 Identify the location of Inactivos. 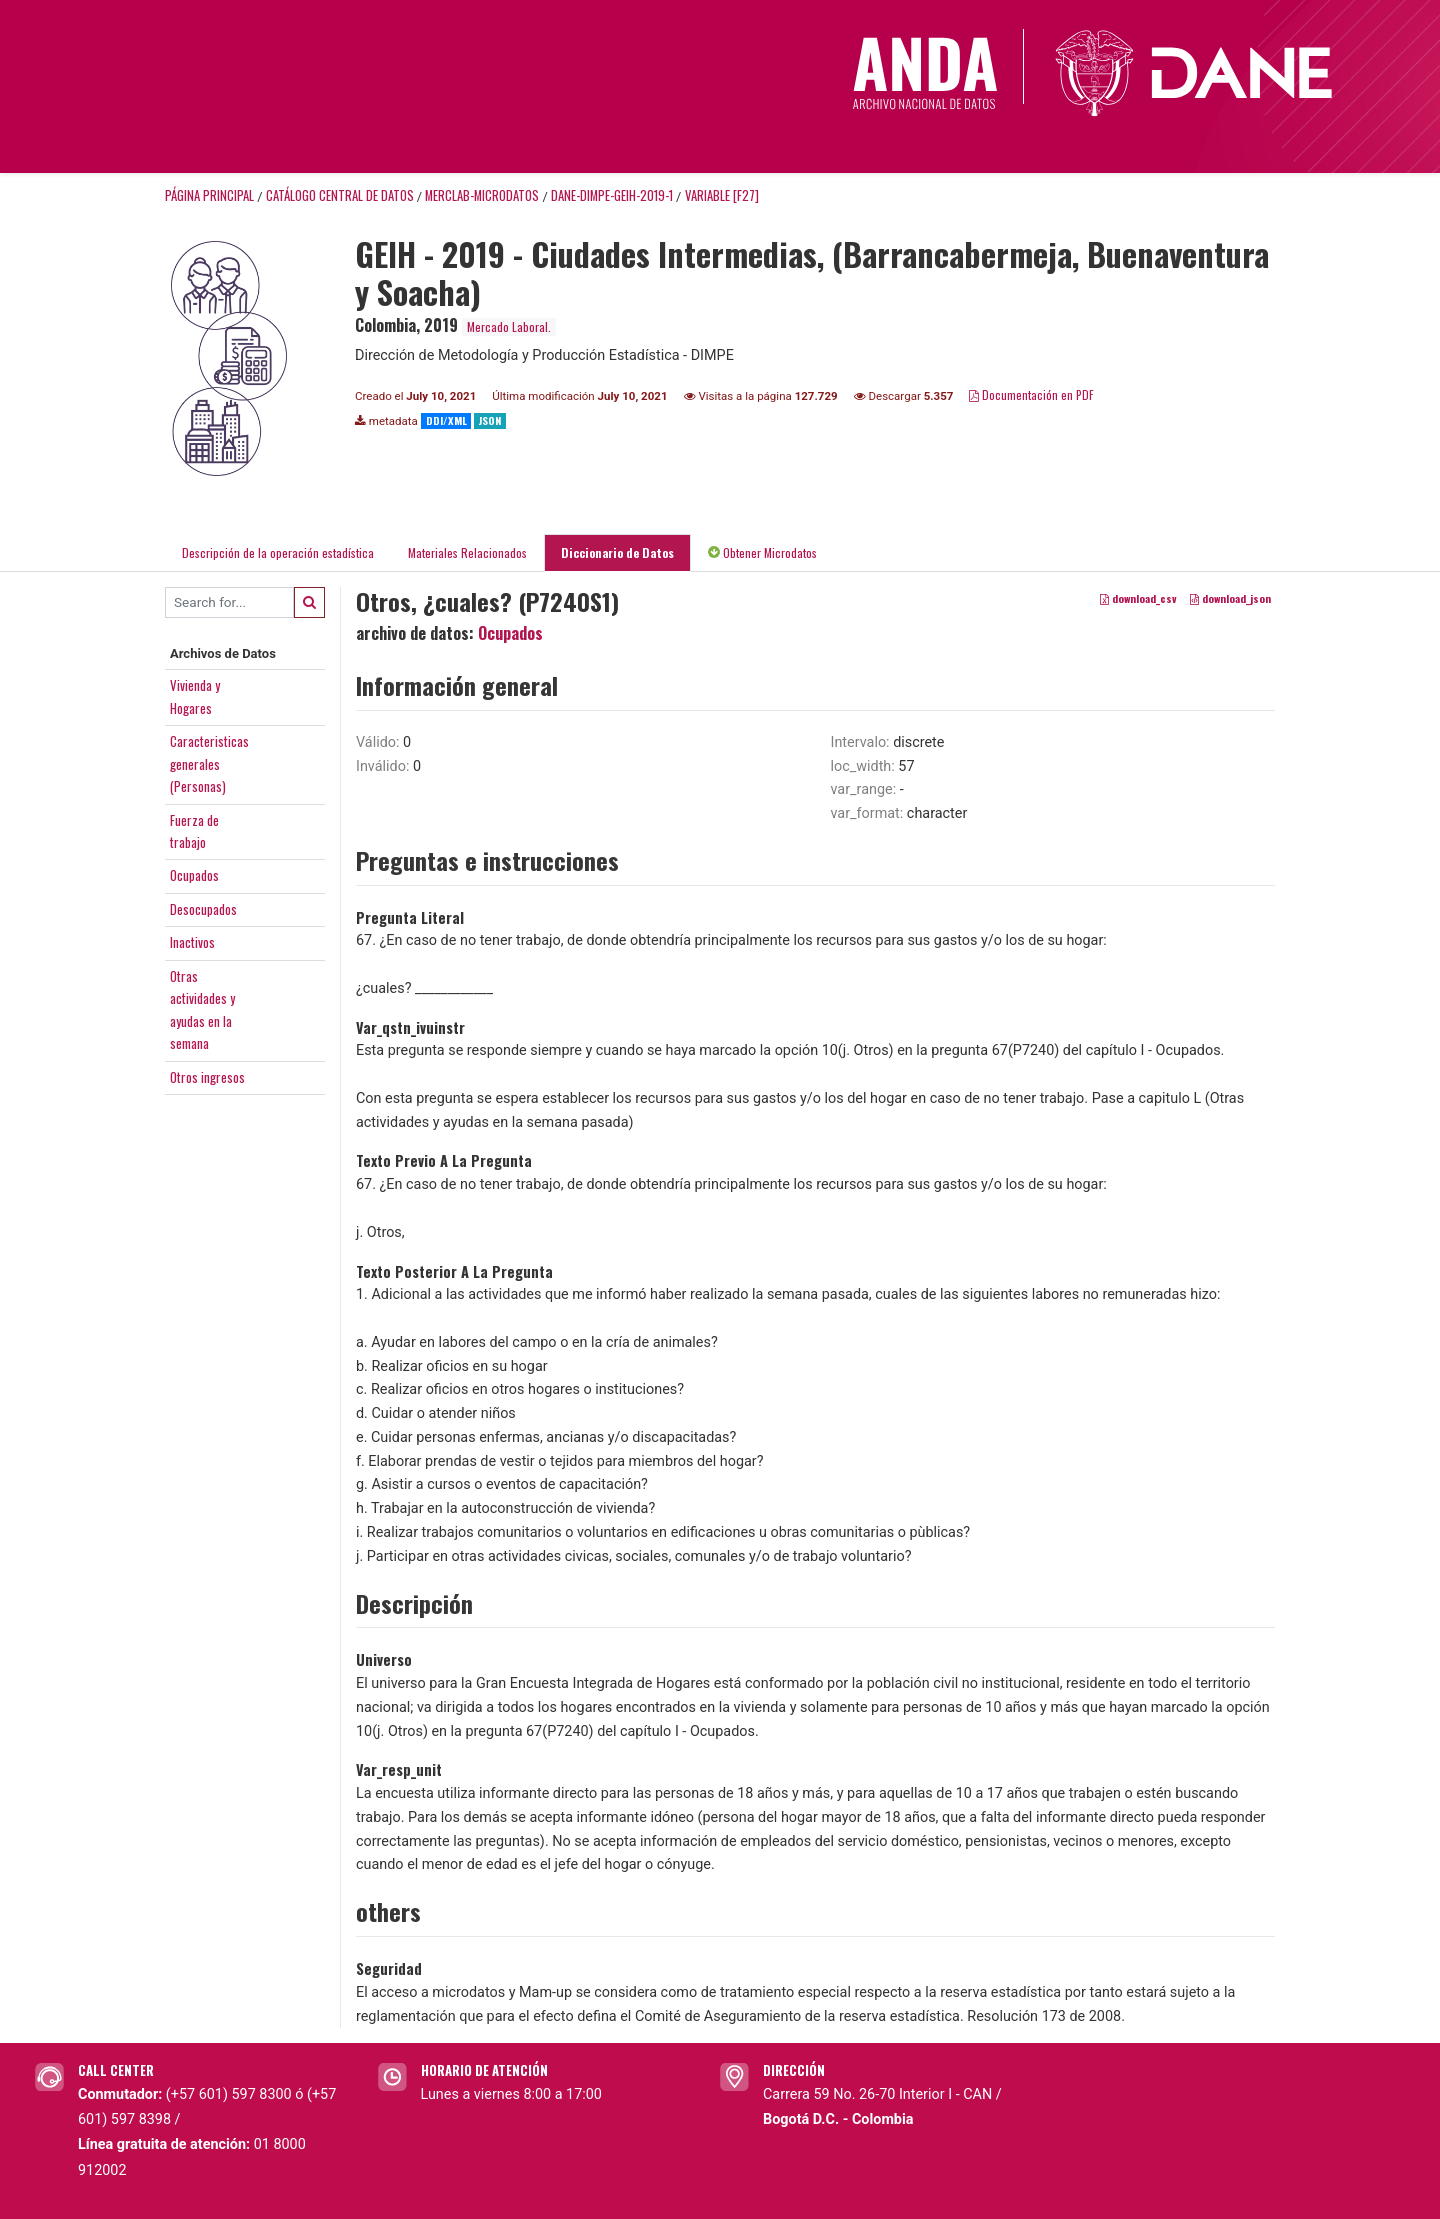
(192, 942).